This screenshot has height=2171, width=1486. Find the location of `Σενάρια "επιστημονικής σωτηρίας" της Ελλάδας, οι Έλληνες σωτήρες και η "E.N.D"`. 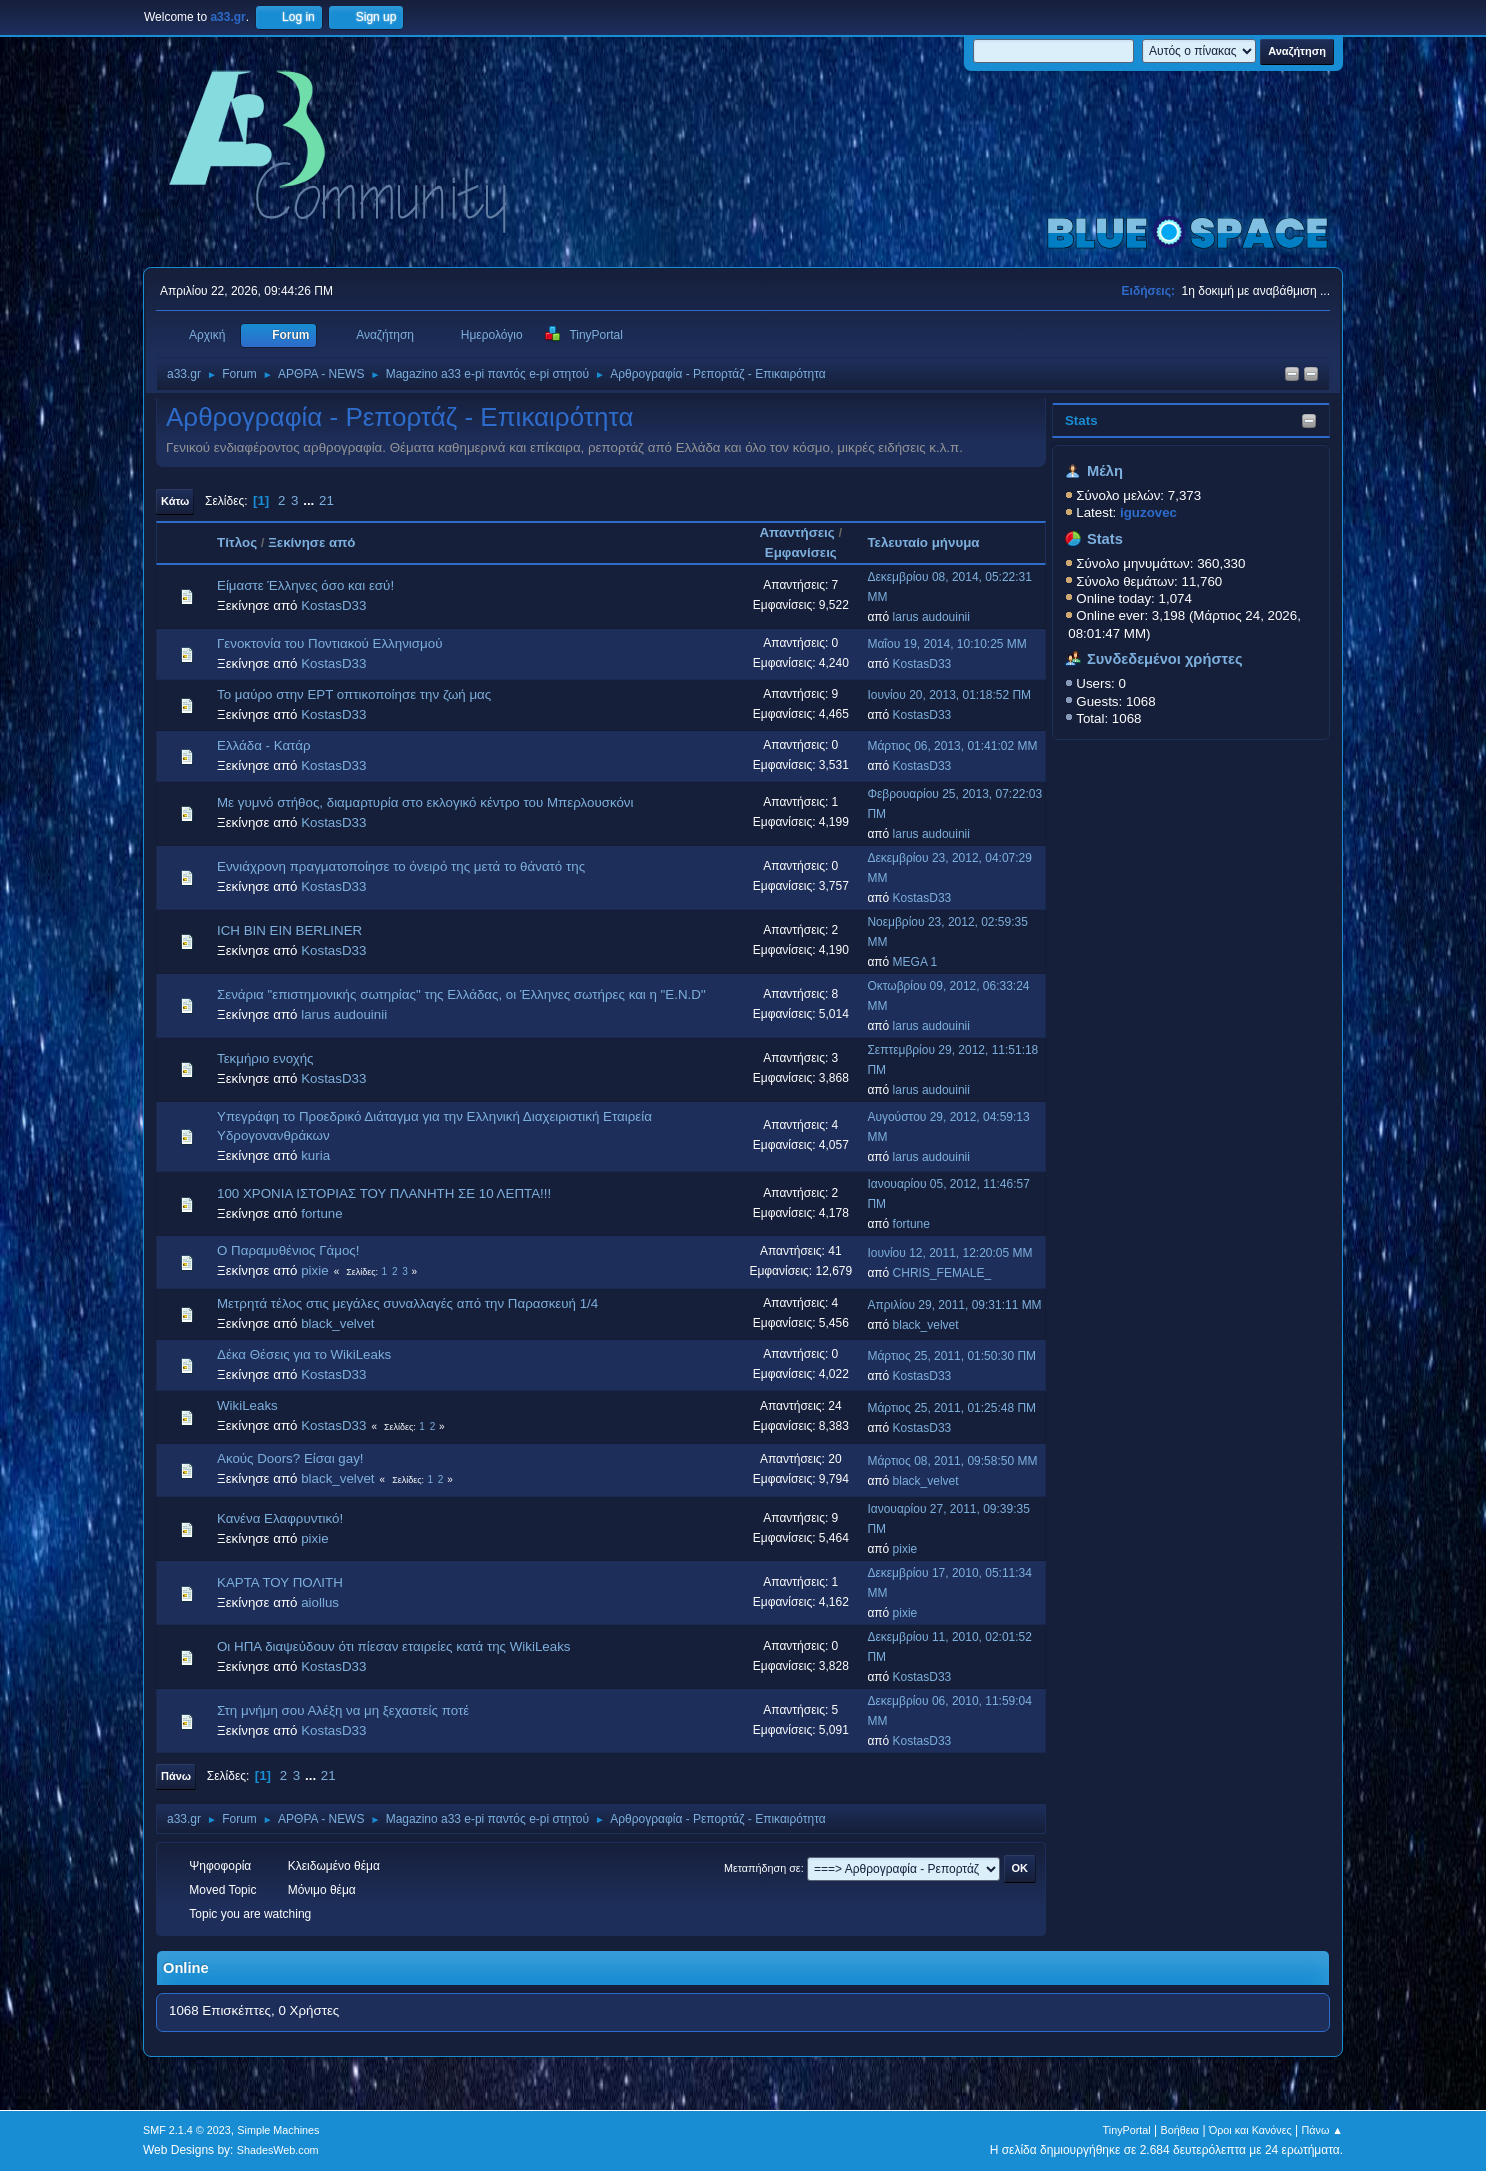

Σενάρια "επιστημονικής σωτηρίας" της Ελλάδας, οι Έλληνες σωτήρες και η "E.N.D" is located at coordinates (461, 994).